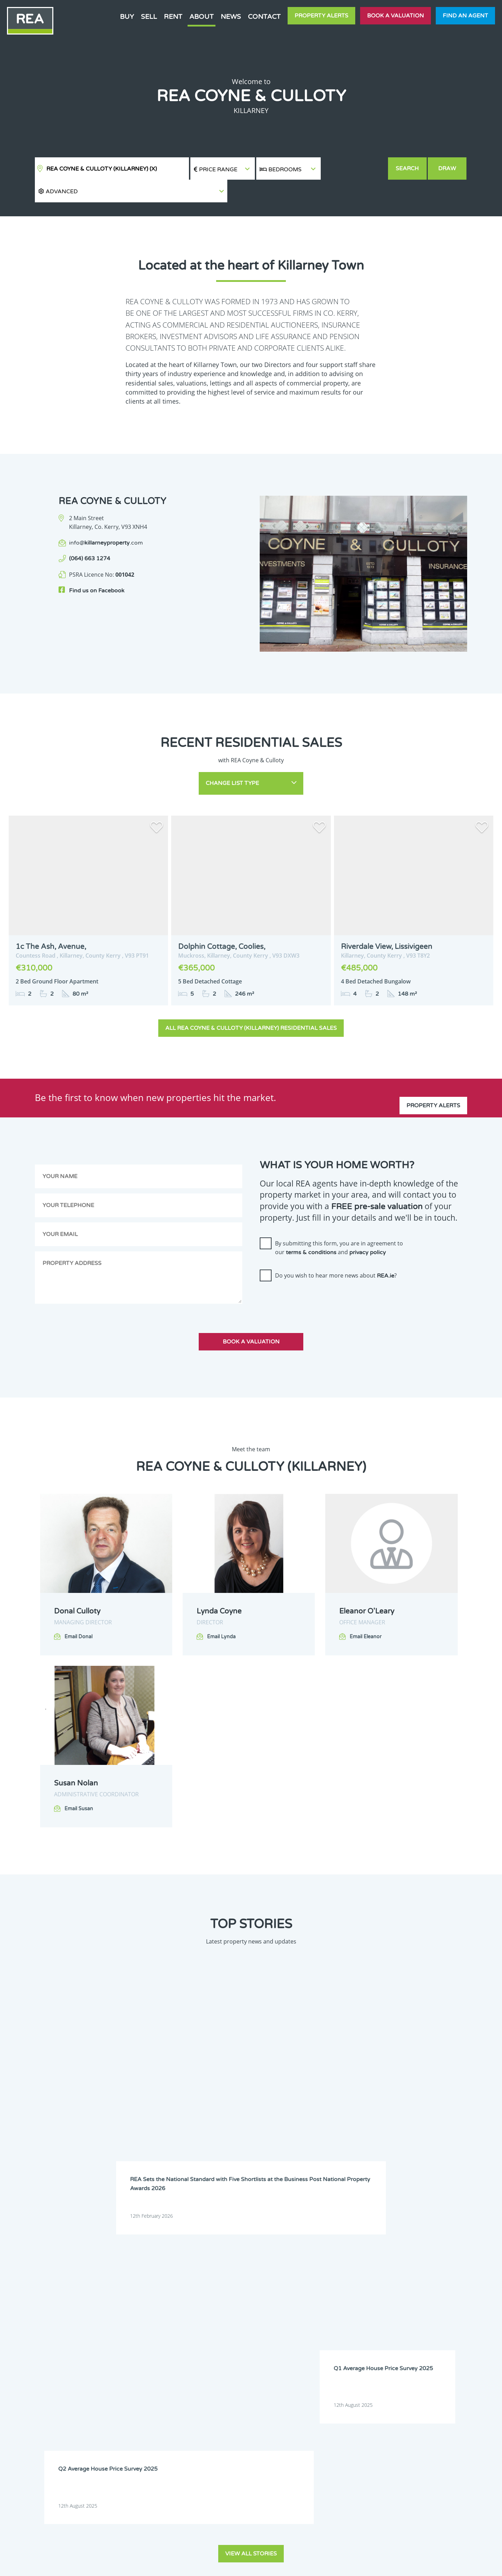  I want to click on Do you wish to hear more news about ?, so click(336, 1245).